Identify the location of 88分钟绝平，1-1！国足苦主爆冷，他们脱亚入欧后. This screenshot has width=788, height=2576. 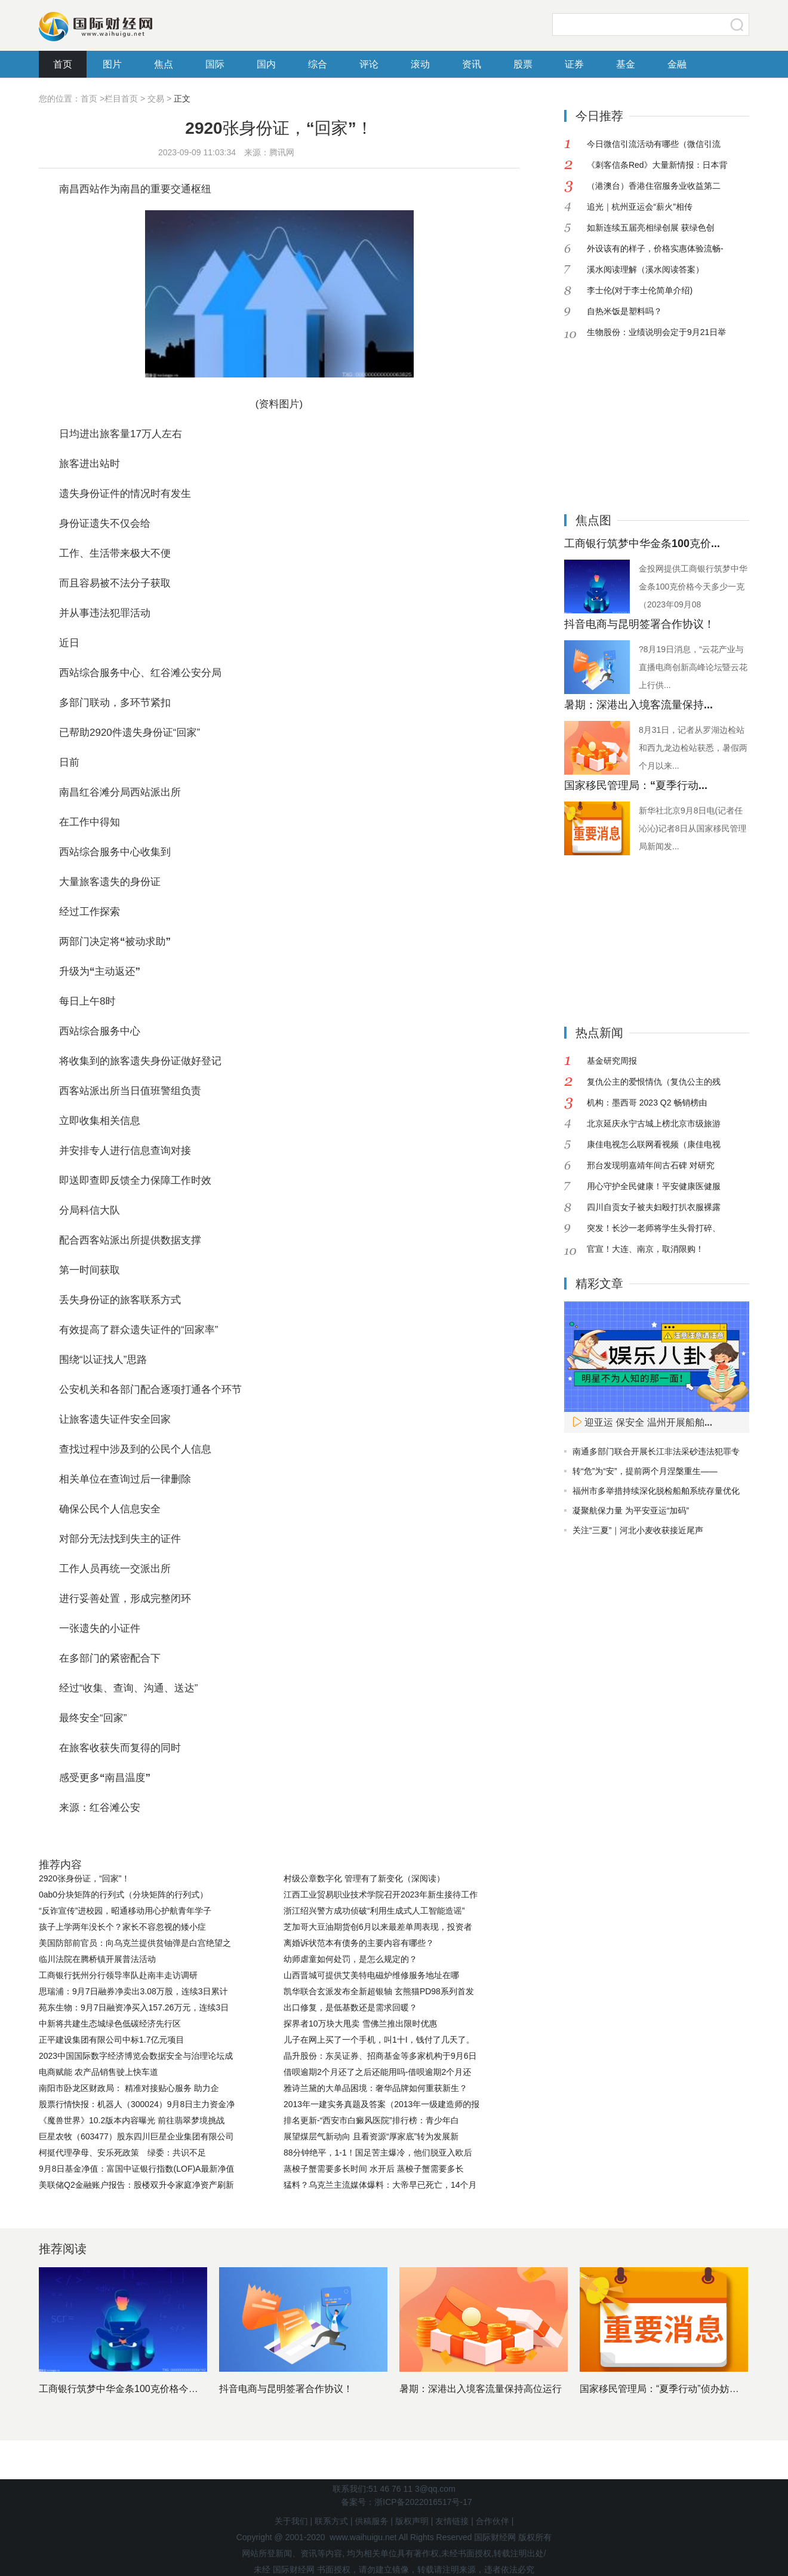
(378, 2152).